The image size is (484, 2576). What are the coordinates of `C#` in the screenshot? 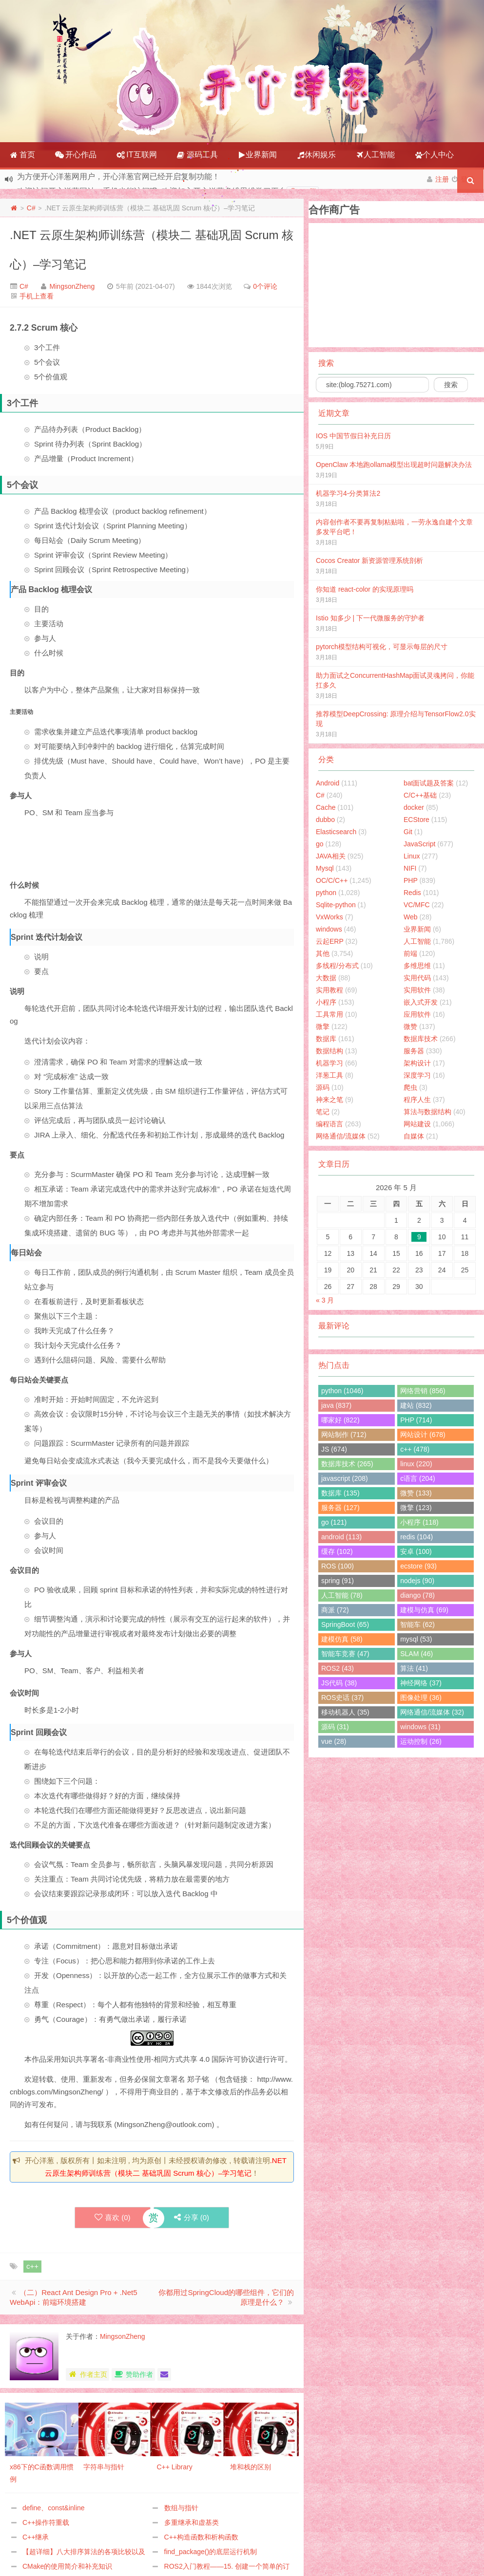 It's located at (31, 208).